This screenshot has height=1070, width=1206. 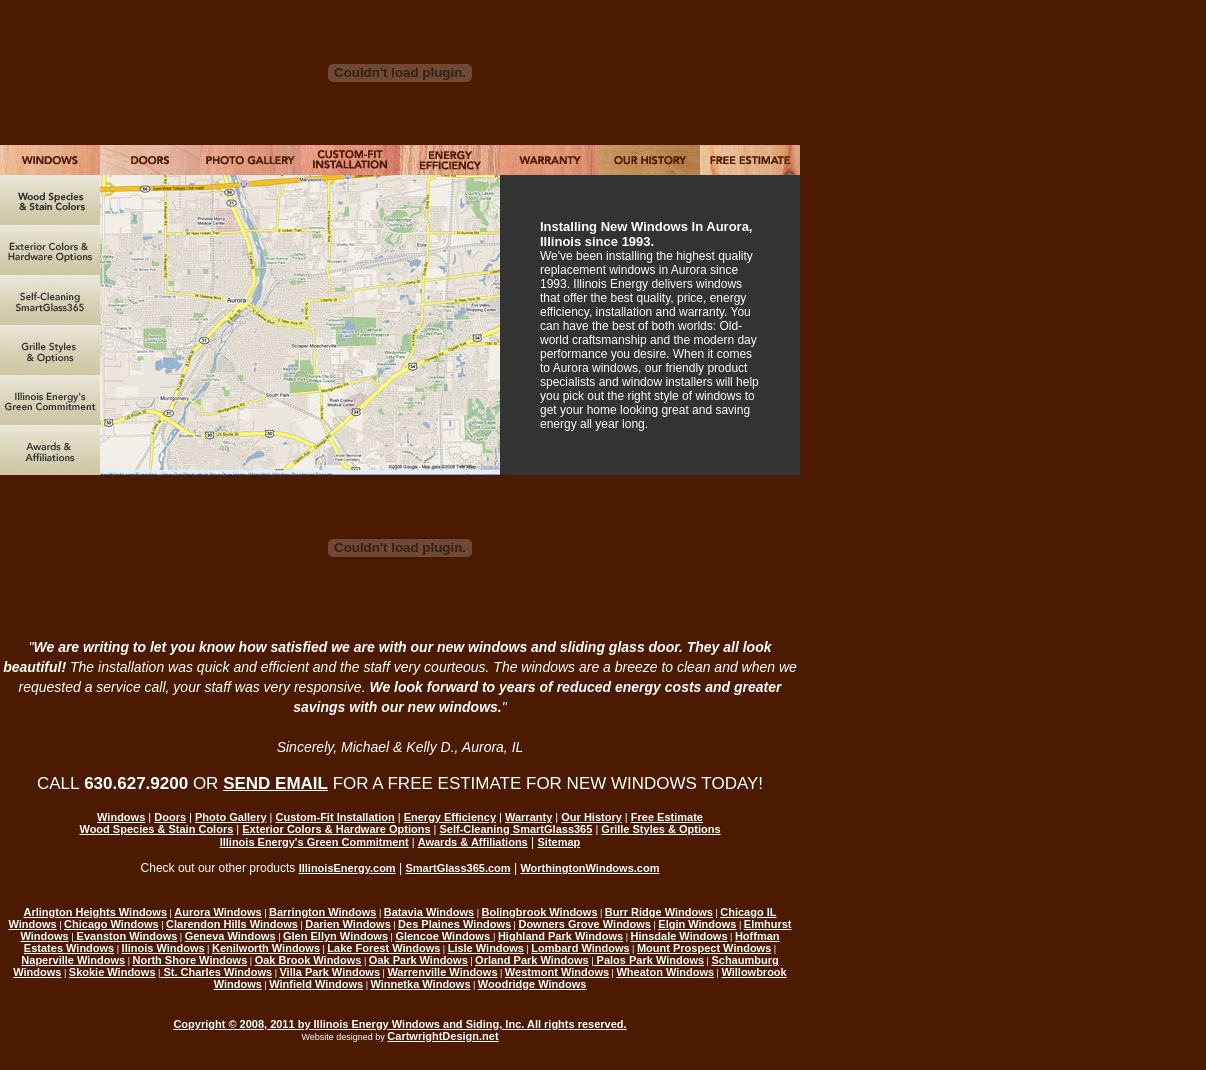 What do you see at coordinates (347, 924) in the screenshot?
I see `Darien Windows` at bounding box center [347, 924].